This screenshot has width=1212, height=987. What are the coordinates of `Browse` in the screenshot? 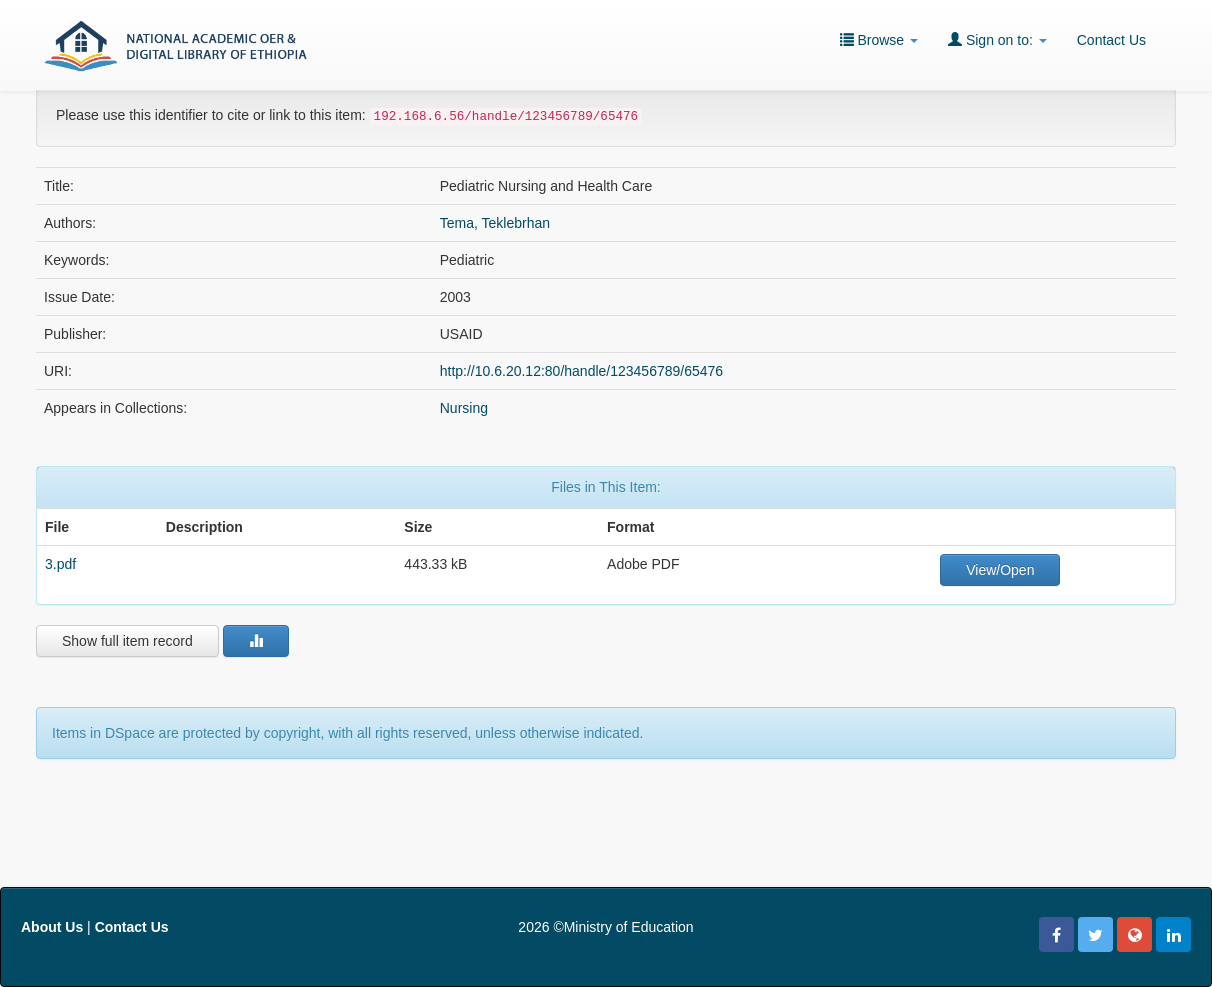 It's located at (879, 39).